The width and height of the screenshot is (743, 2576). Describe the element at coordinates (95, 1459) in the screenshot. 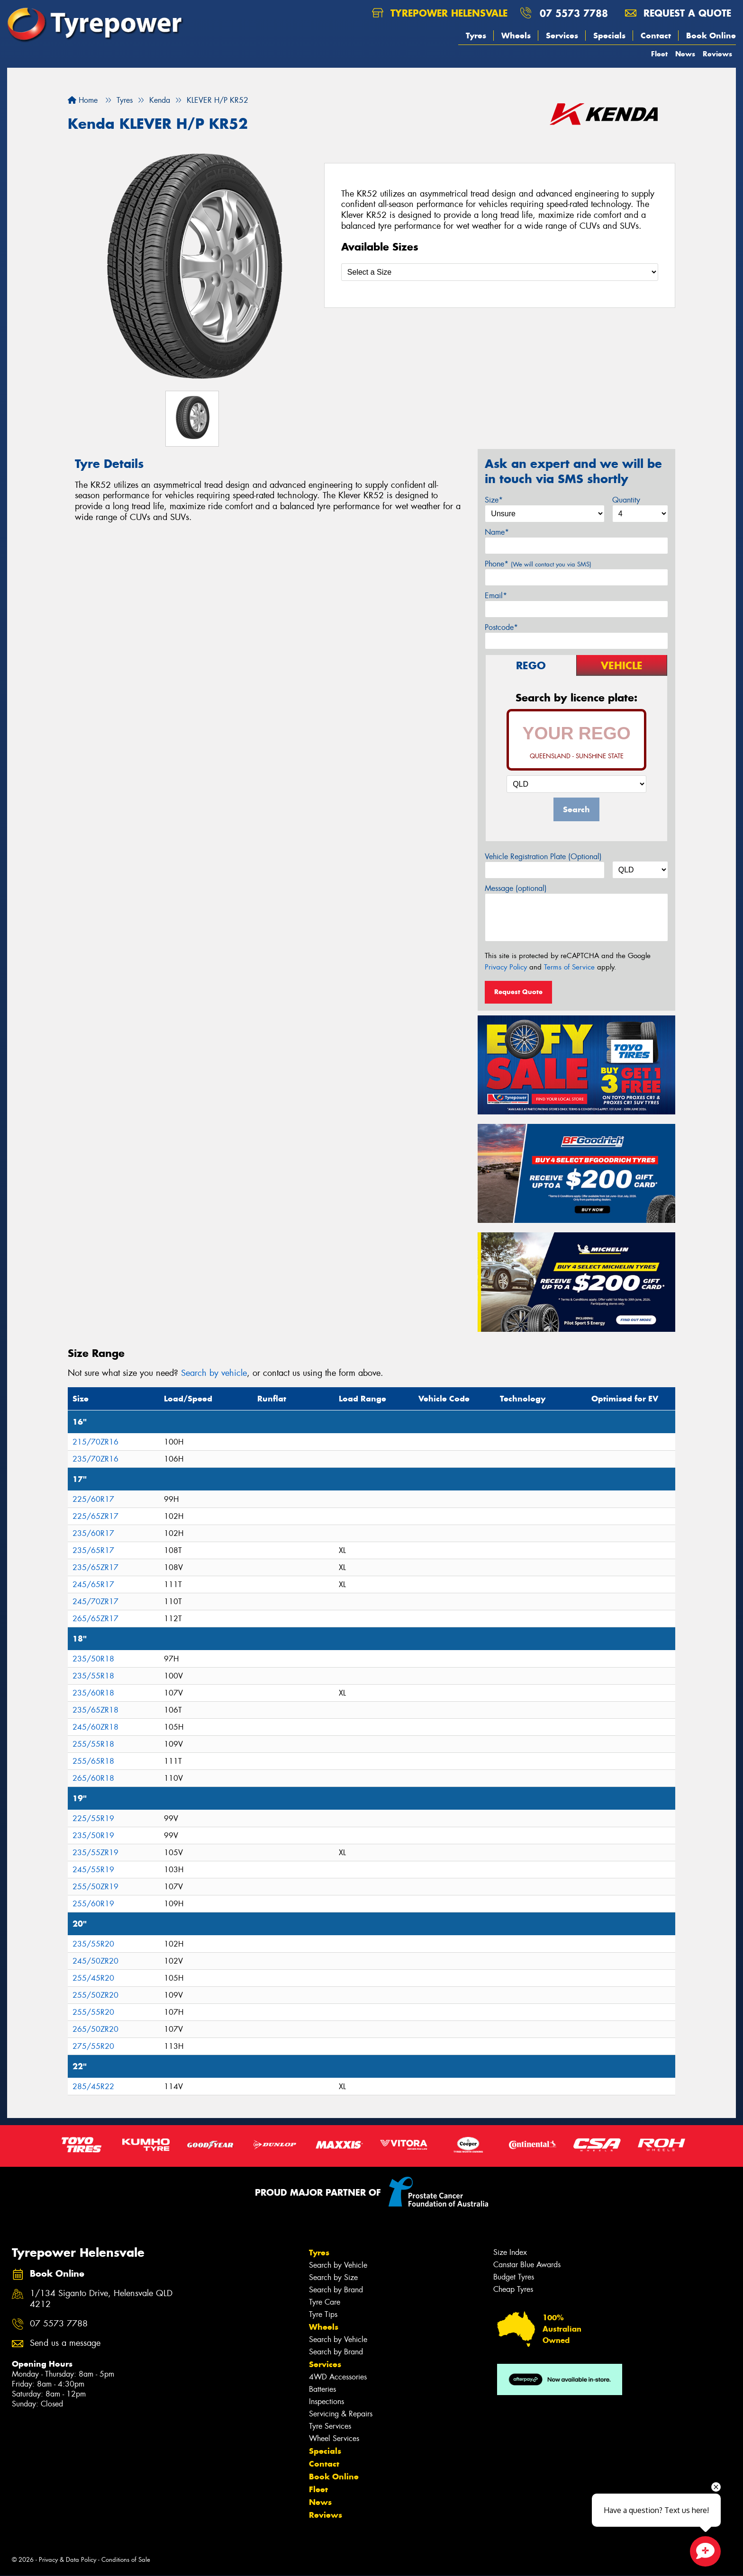

I see `235/70ZR16` at that location.